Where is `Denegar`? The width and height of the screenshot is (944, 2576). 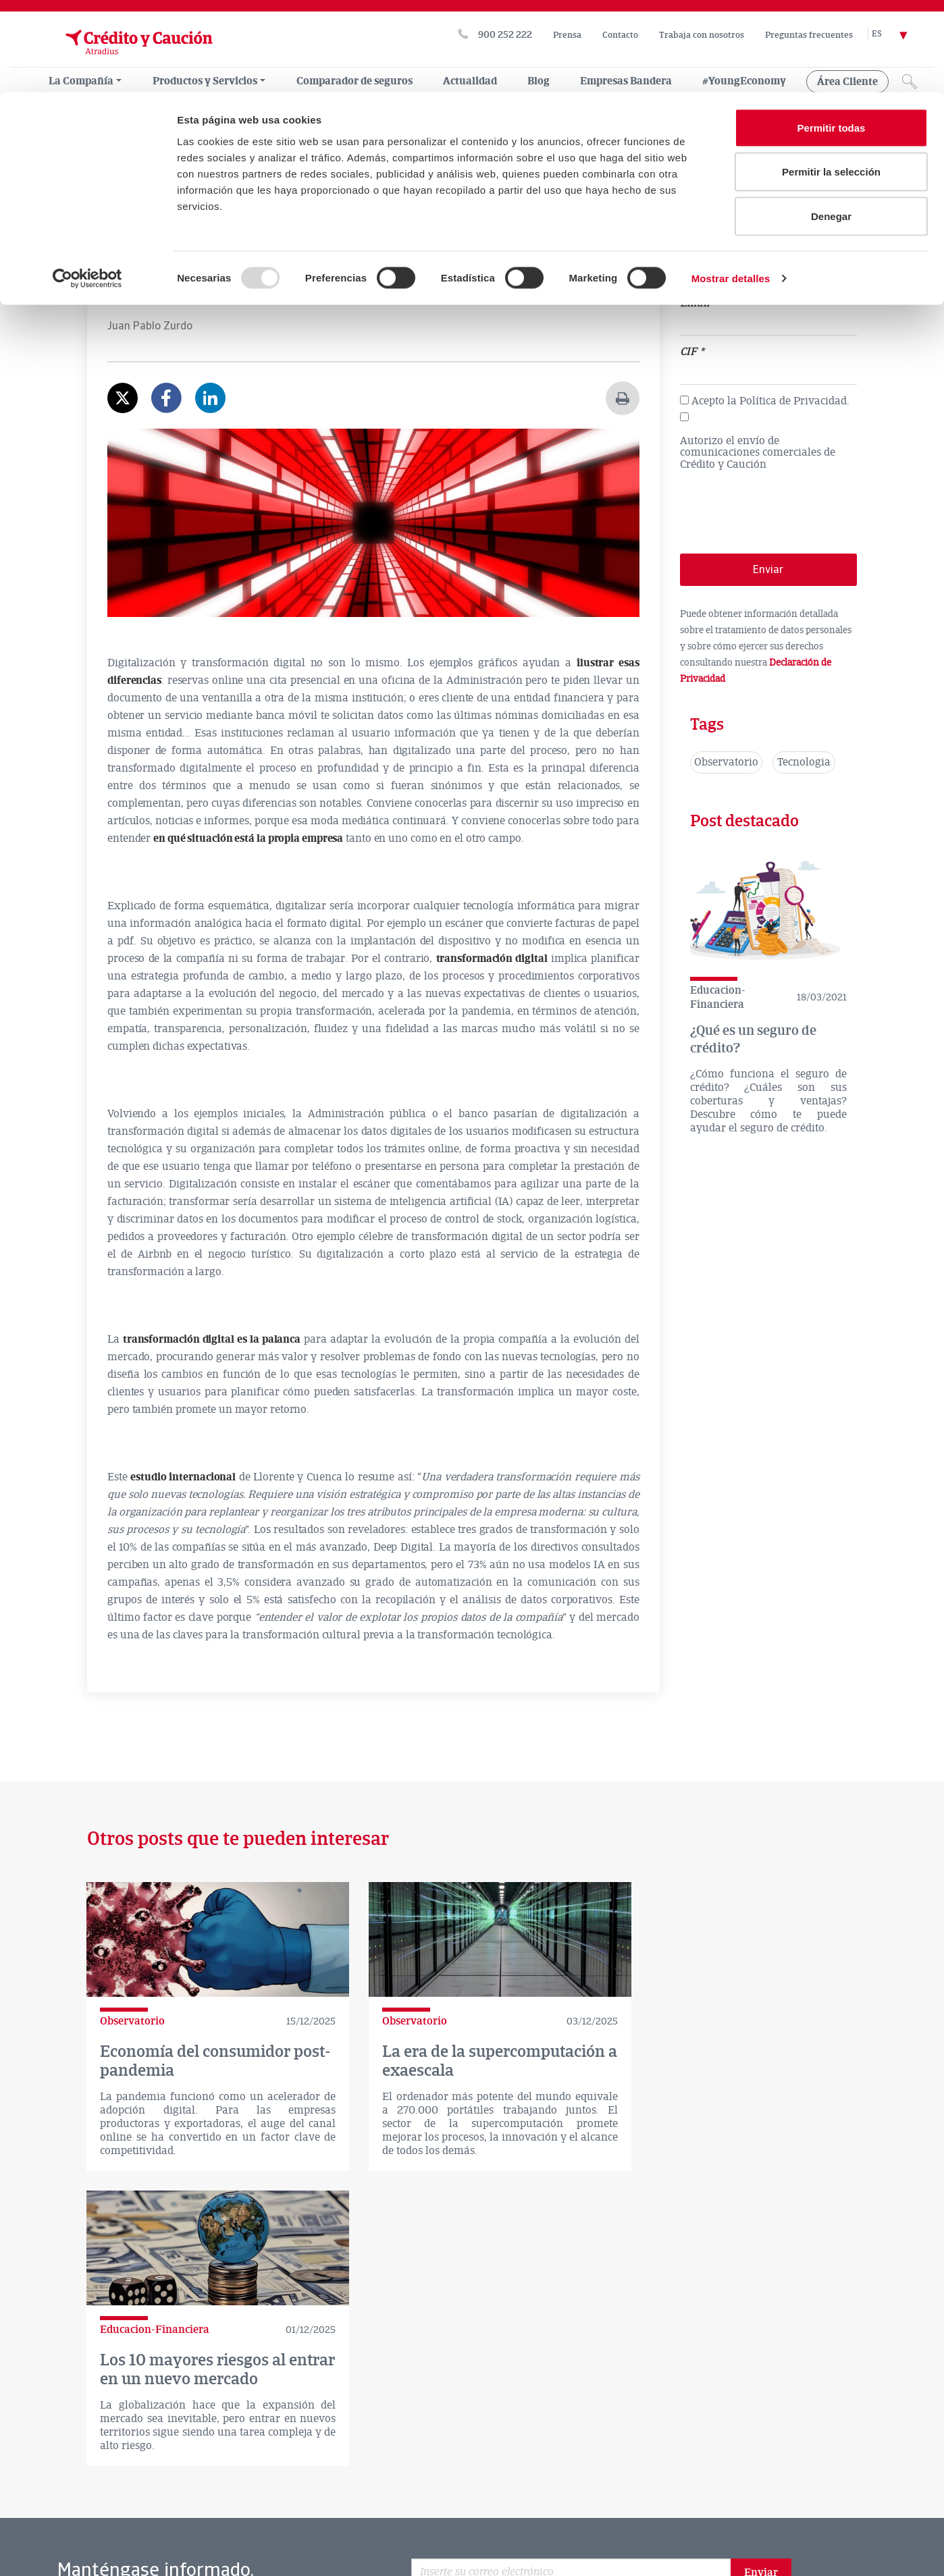
Denegar is located at coordinates (831, 124).